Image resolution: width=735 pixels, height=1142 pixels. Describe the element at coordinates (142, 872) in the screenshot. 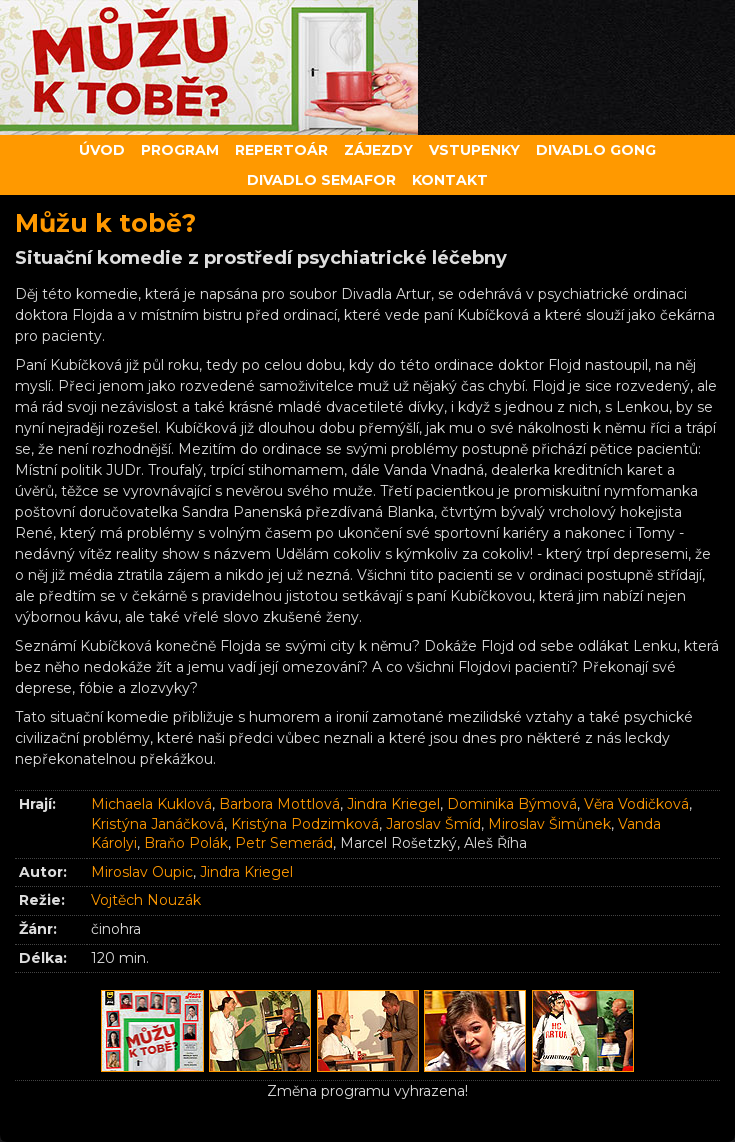

I see `Miroslav Oupic` at that location.